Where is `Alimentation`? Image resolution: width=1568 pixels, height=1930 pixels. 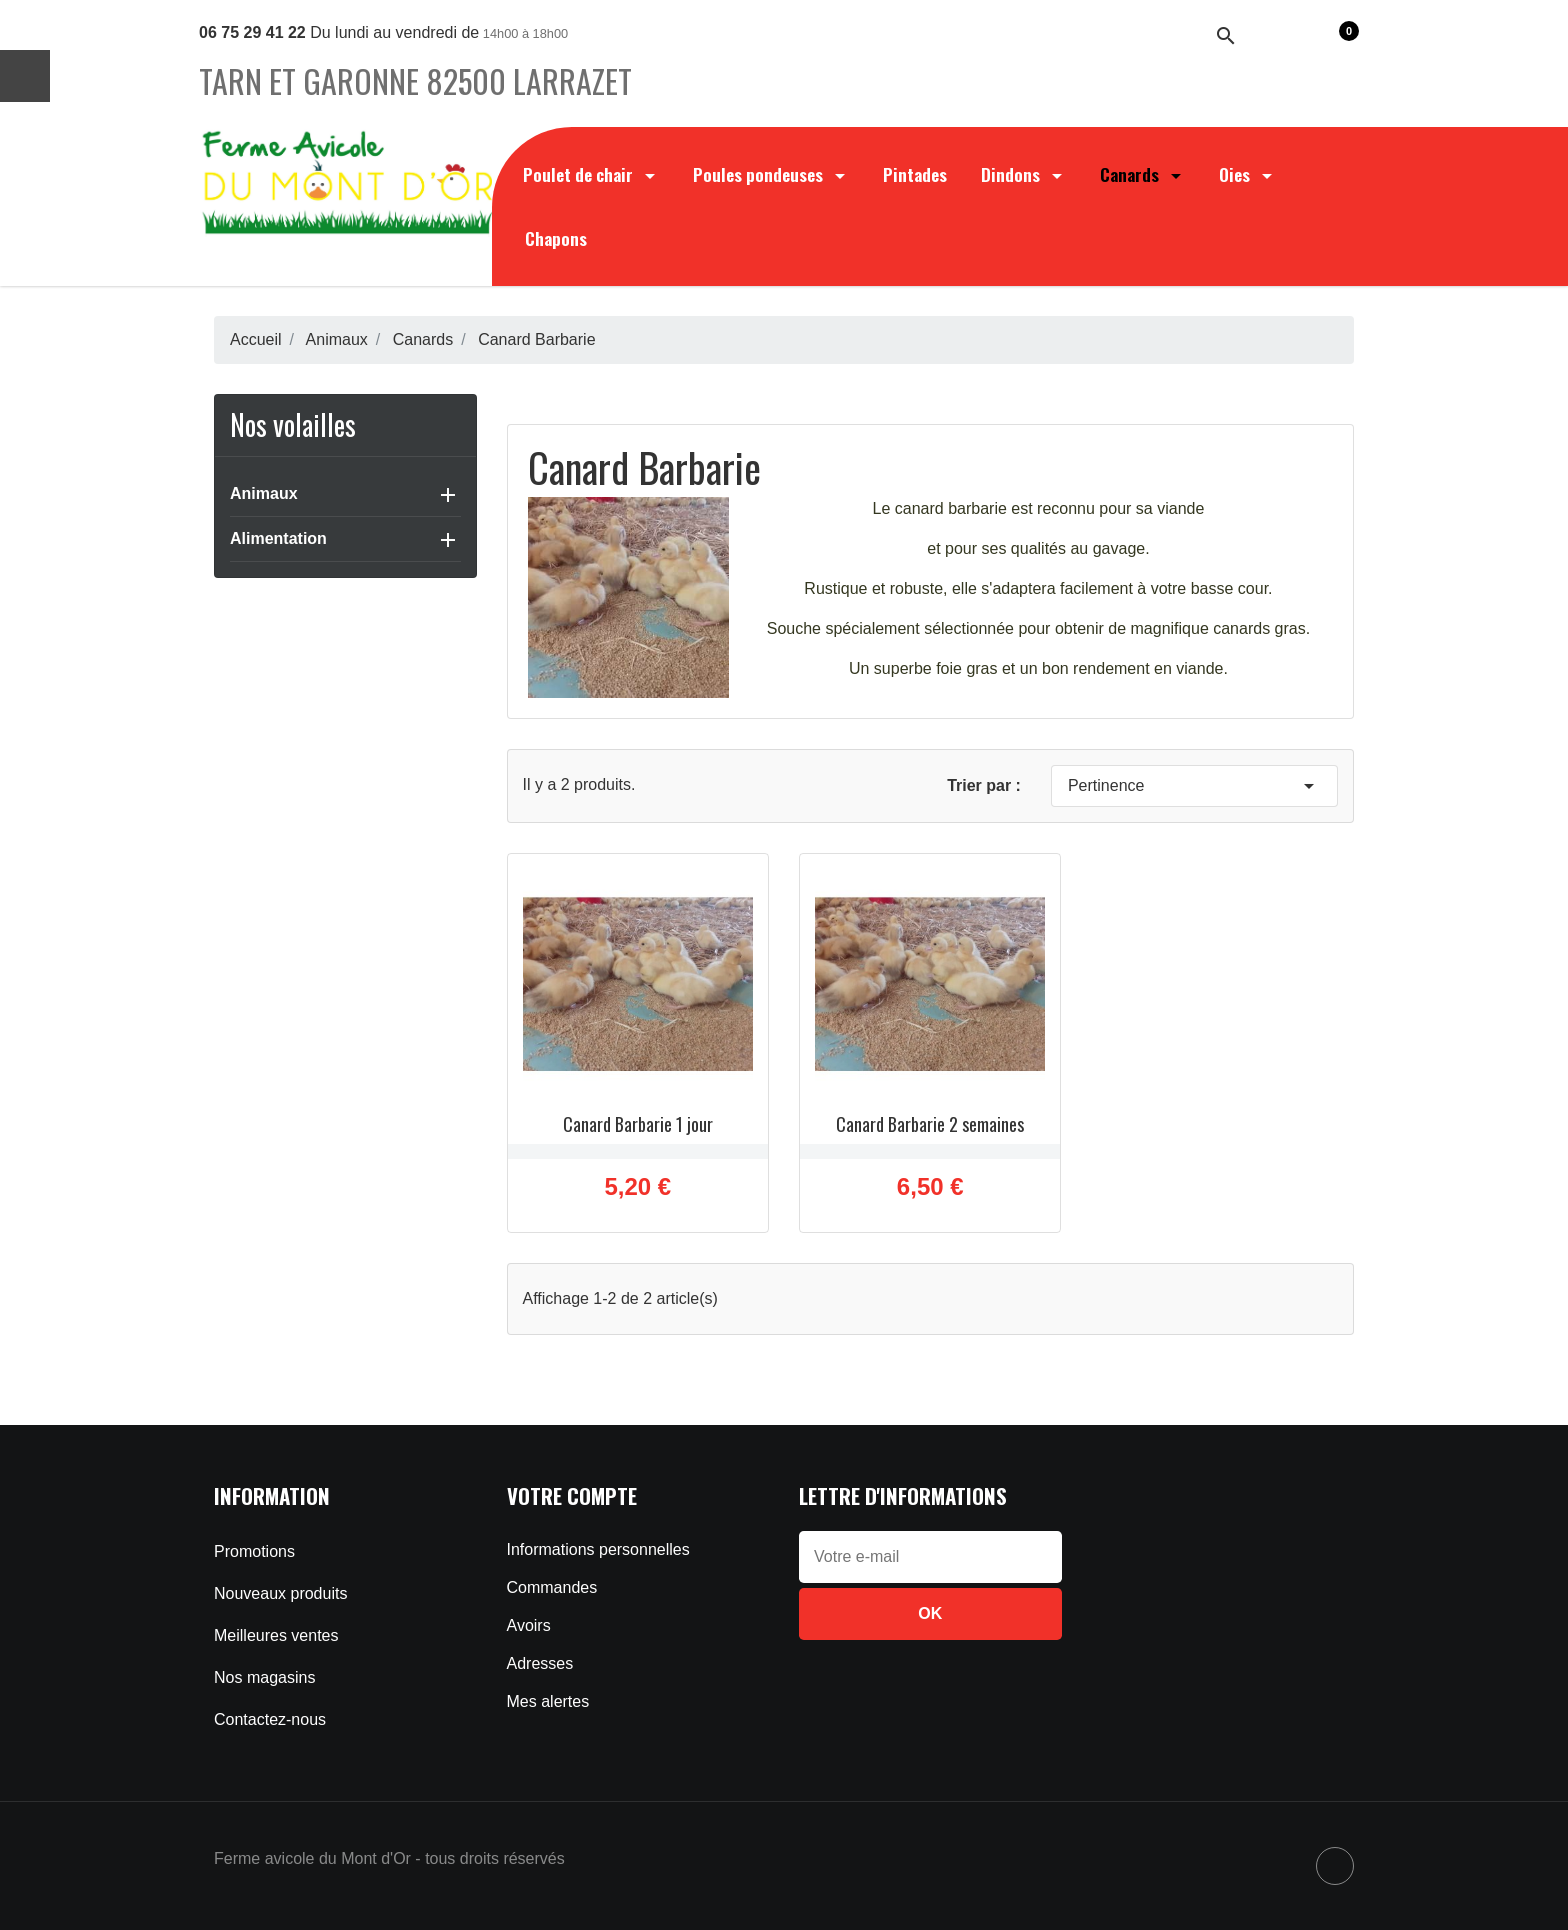 Alimentation is located at coordinates (278, 538).